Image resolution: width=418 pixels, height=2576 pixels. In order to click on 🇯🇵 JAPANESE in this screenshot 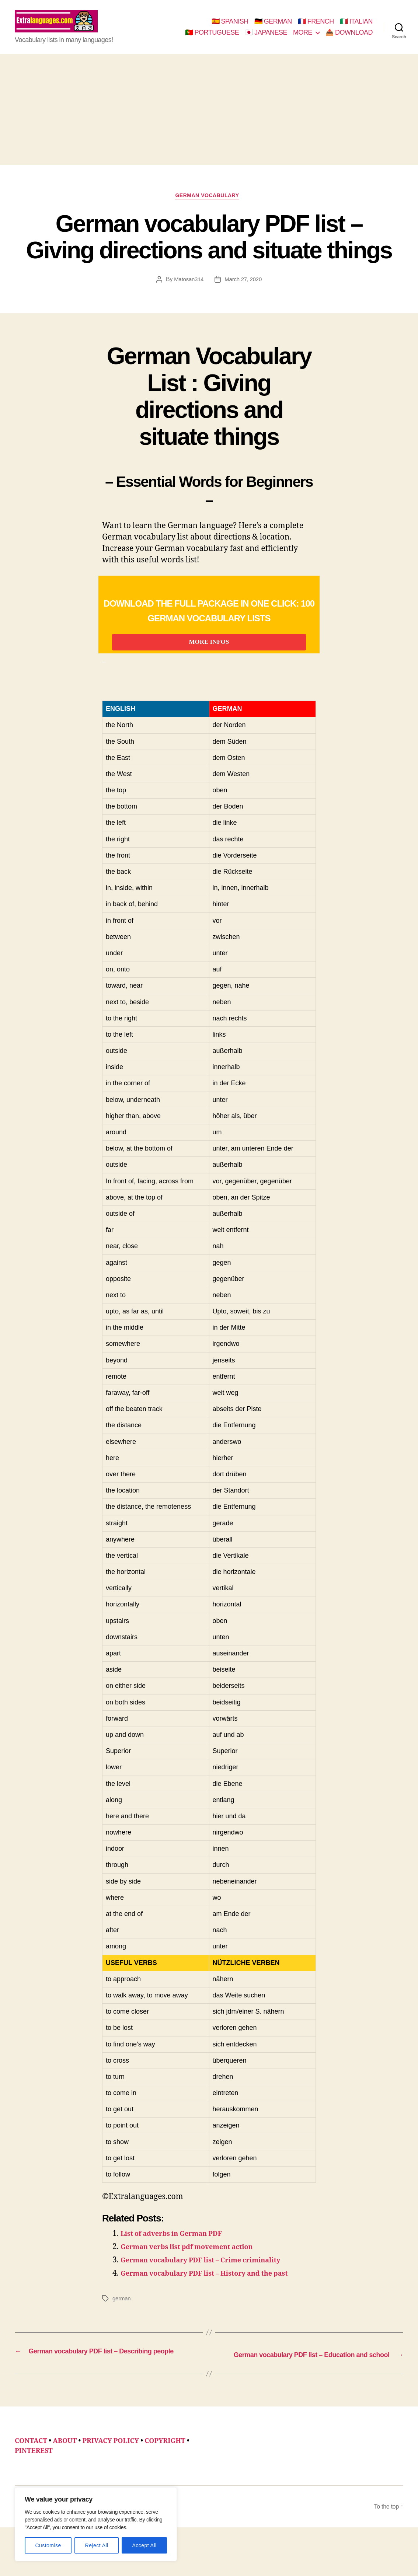, I will do `click(266, 38)`.